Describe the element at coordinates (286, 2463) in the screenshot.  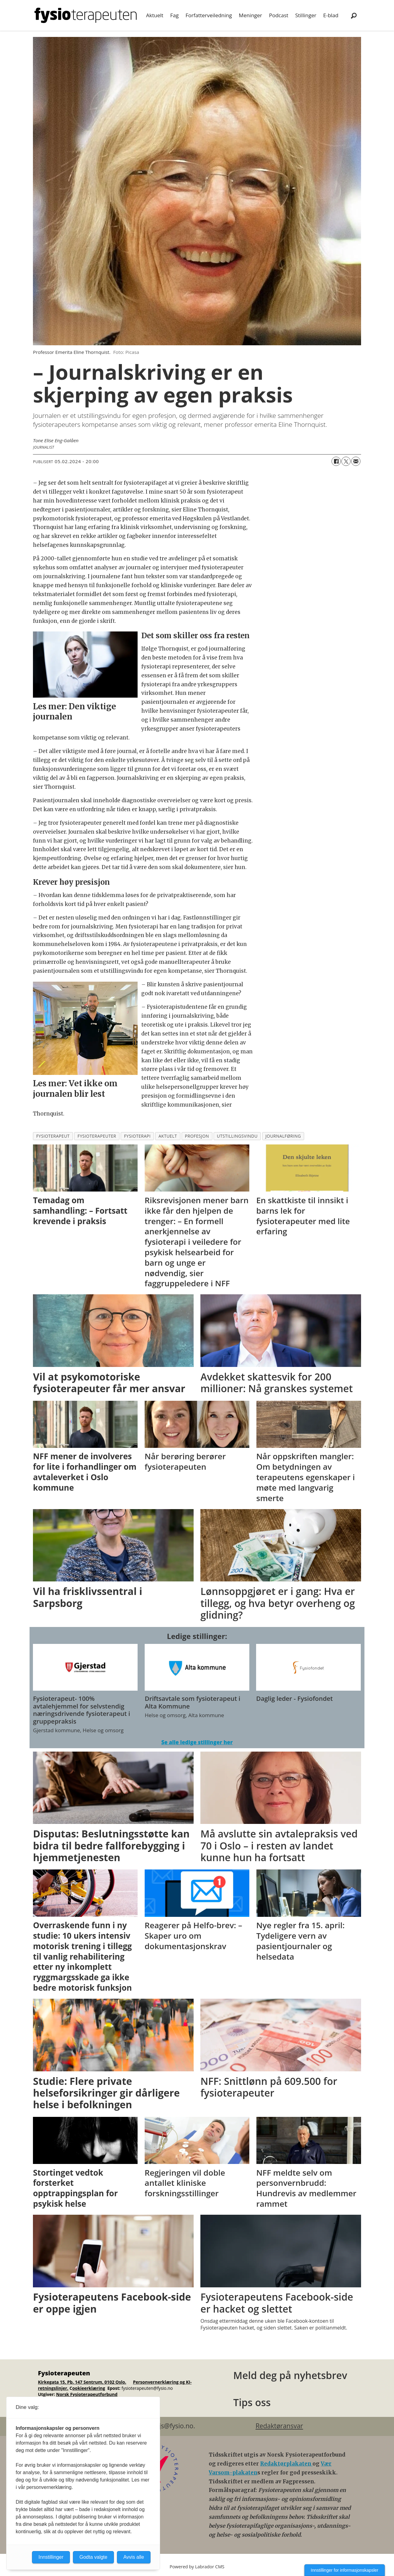
I see `Redaktørplakaten` at that location.